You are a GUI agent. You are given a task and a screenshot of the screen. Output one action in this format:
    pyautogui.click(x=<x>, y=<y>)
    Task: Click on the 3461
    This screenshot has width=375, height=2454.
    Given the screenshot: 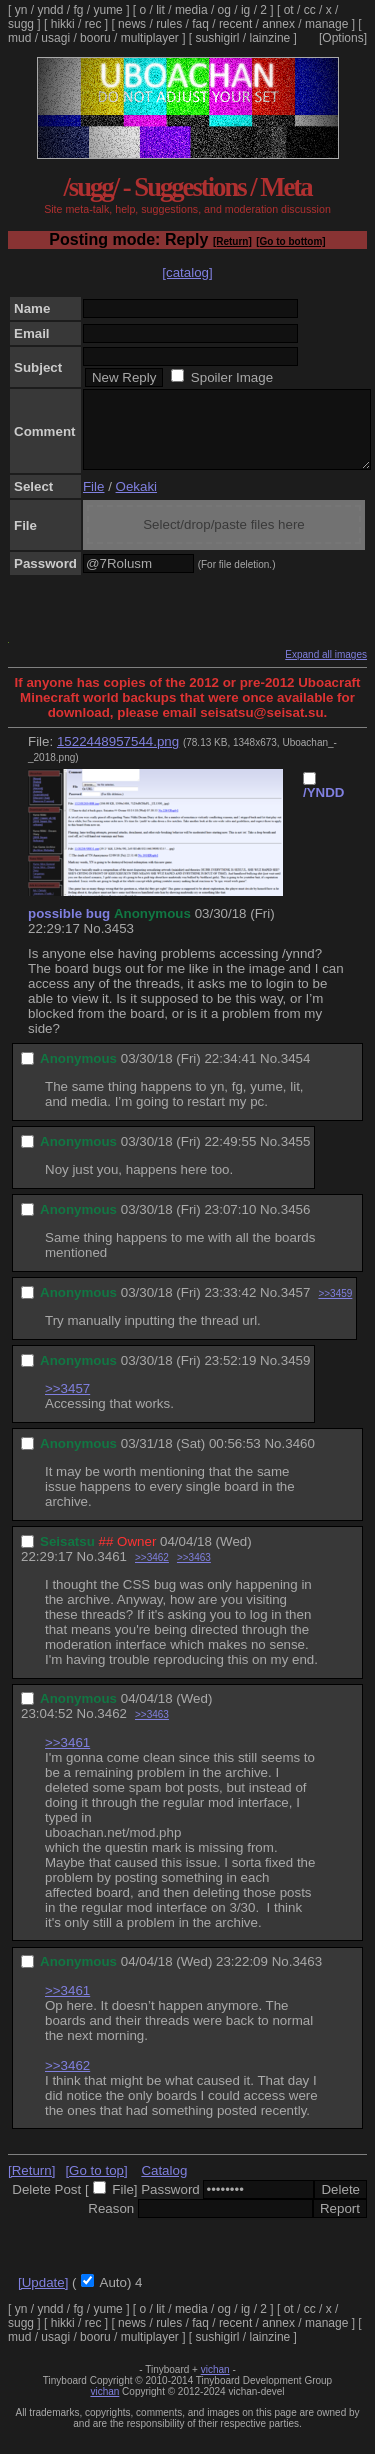 What is the action you would take?
    pyautogui.click(x=112, y=1571)
    